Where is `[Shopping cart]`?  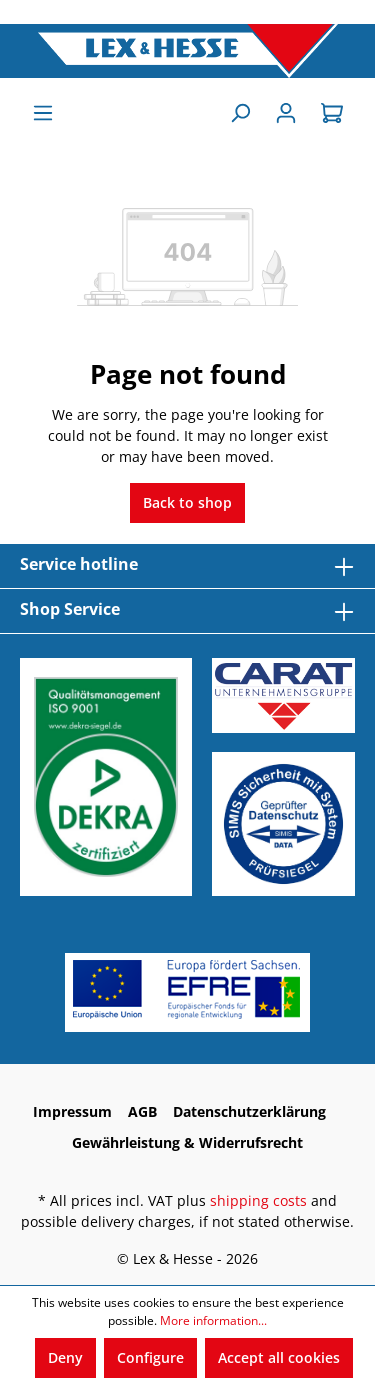
[Shopping cart] is located at coordinates (332, 113).